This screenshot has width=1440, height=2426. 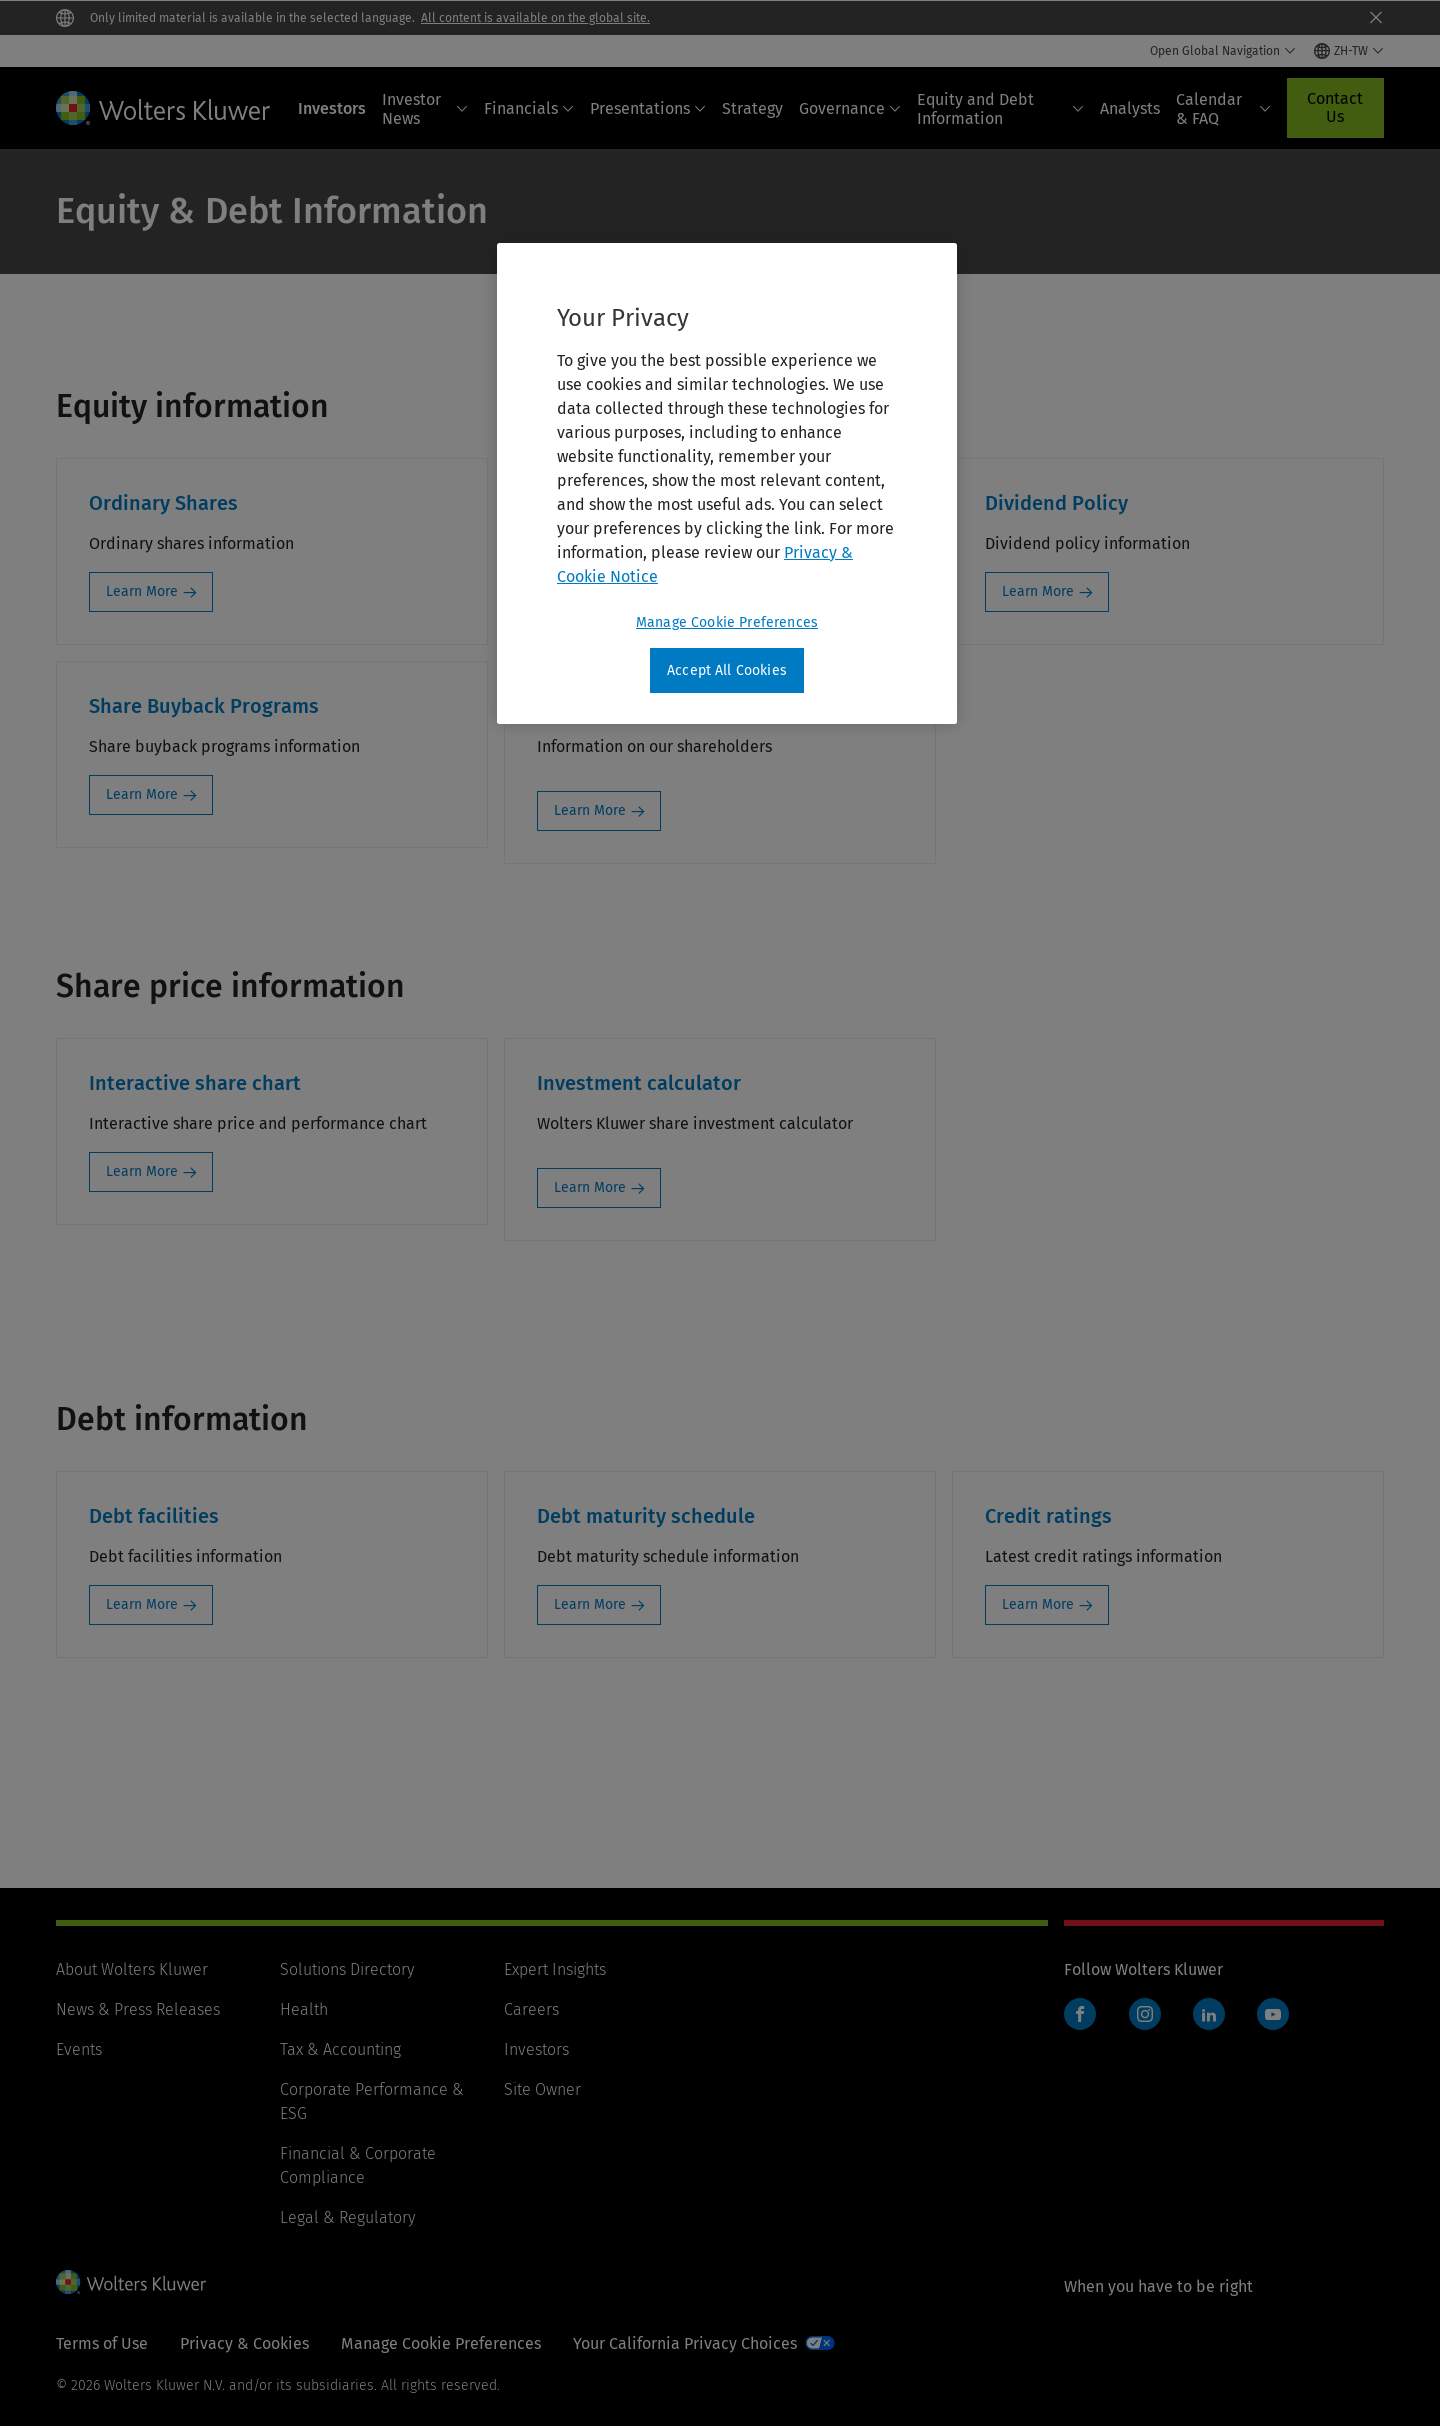 I want to click on Privacy & Cookies, so click(x=244, y=2343).